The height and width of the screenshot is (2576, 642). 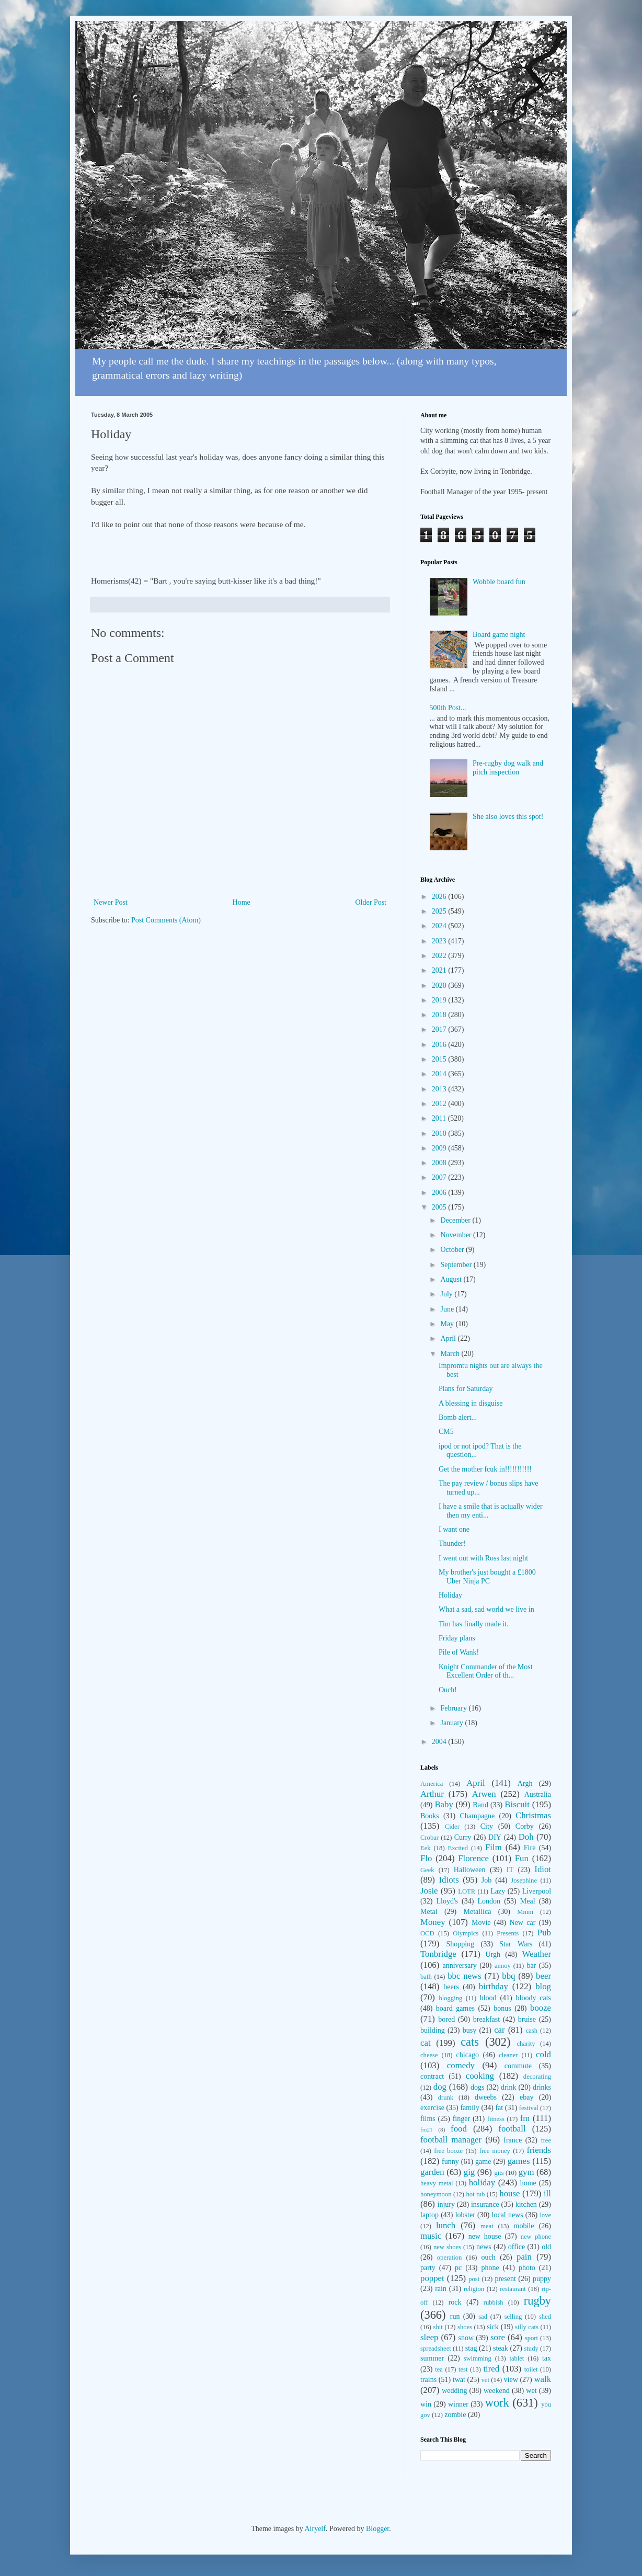 What do you see at coordinates (451, 1279) in the screenshot?
I see `August` at bounding box center [451, 1279].